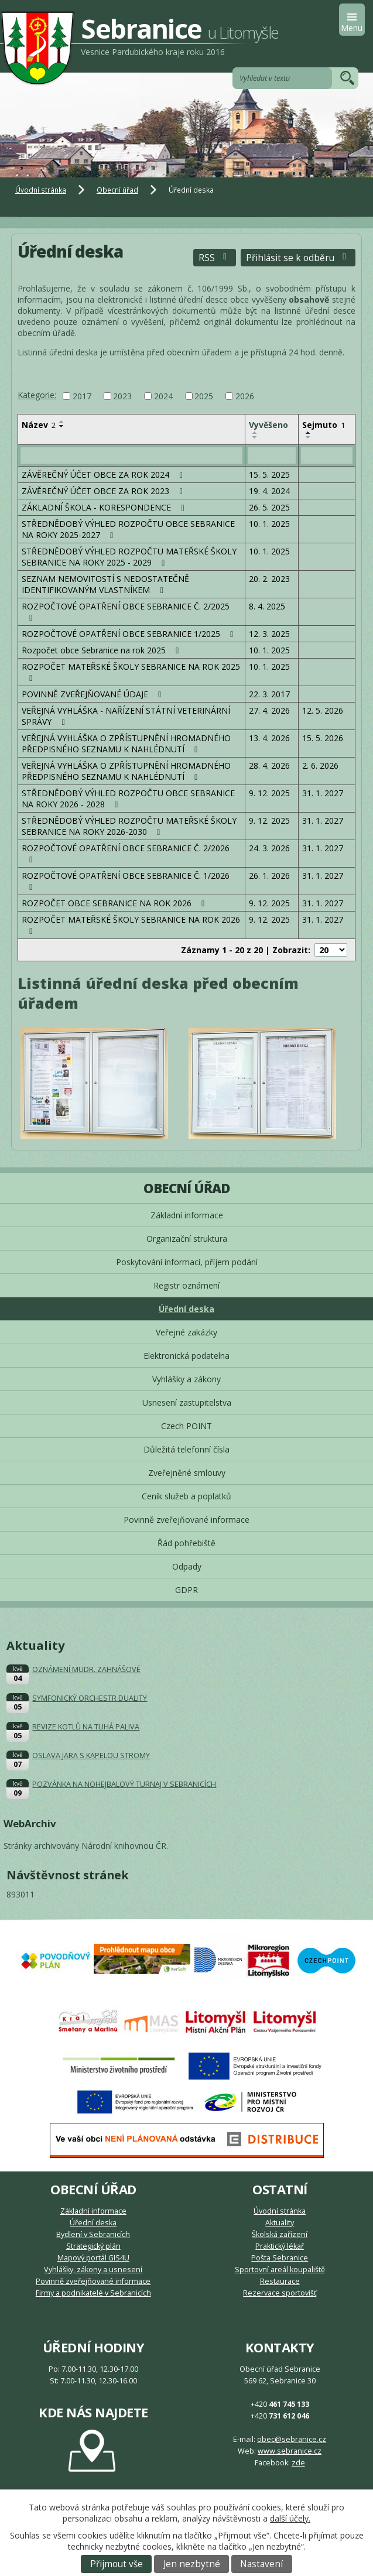  I want to click on [Vyhledat podle Vyvěšeno], so click(271, 455).